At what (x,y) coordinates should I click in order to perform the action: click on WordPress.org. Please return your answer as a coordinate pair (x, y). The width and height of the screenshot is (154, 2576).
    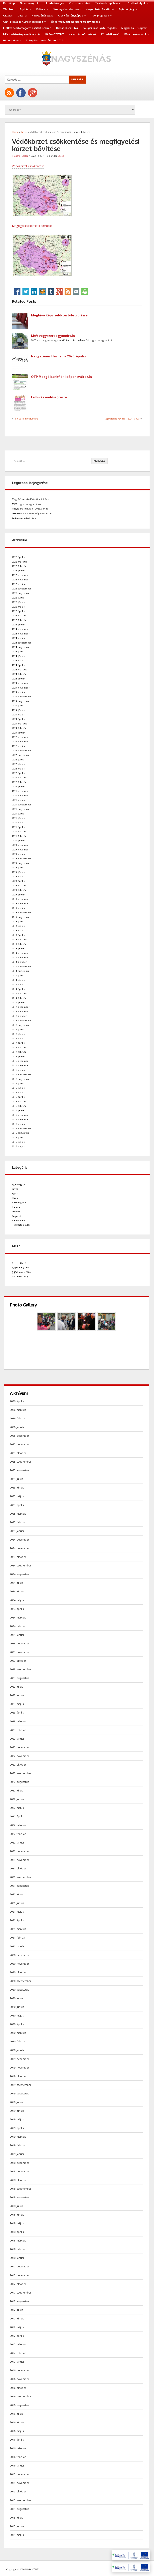
    Looking at the image, I should click on (20, 1276).